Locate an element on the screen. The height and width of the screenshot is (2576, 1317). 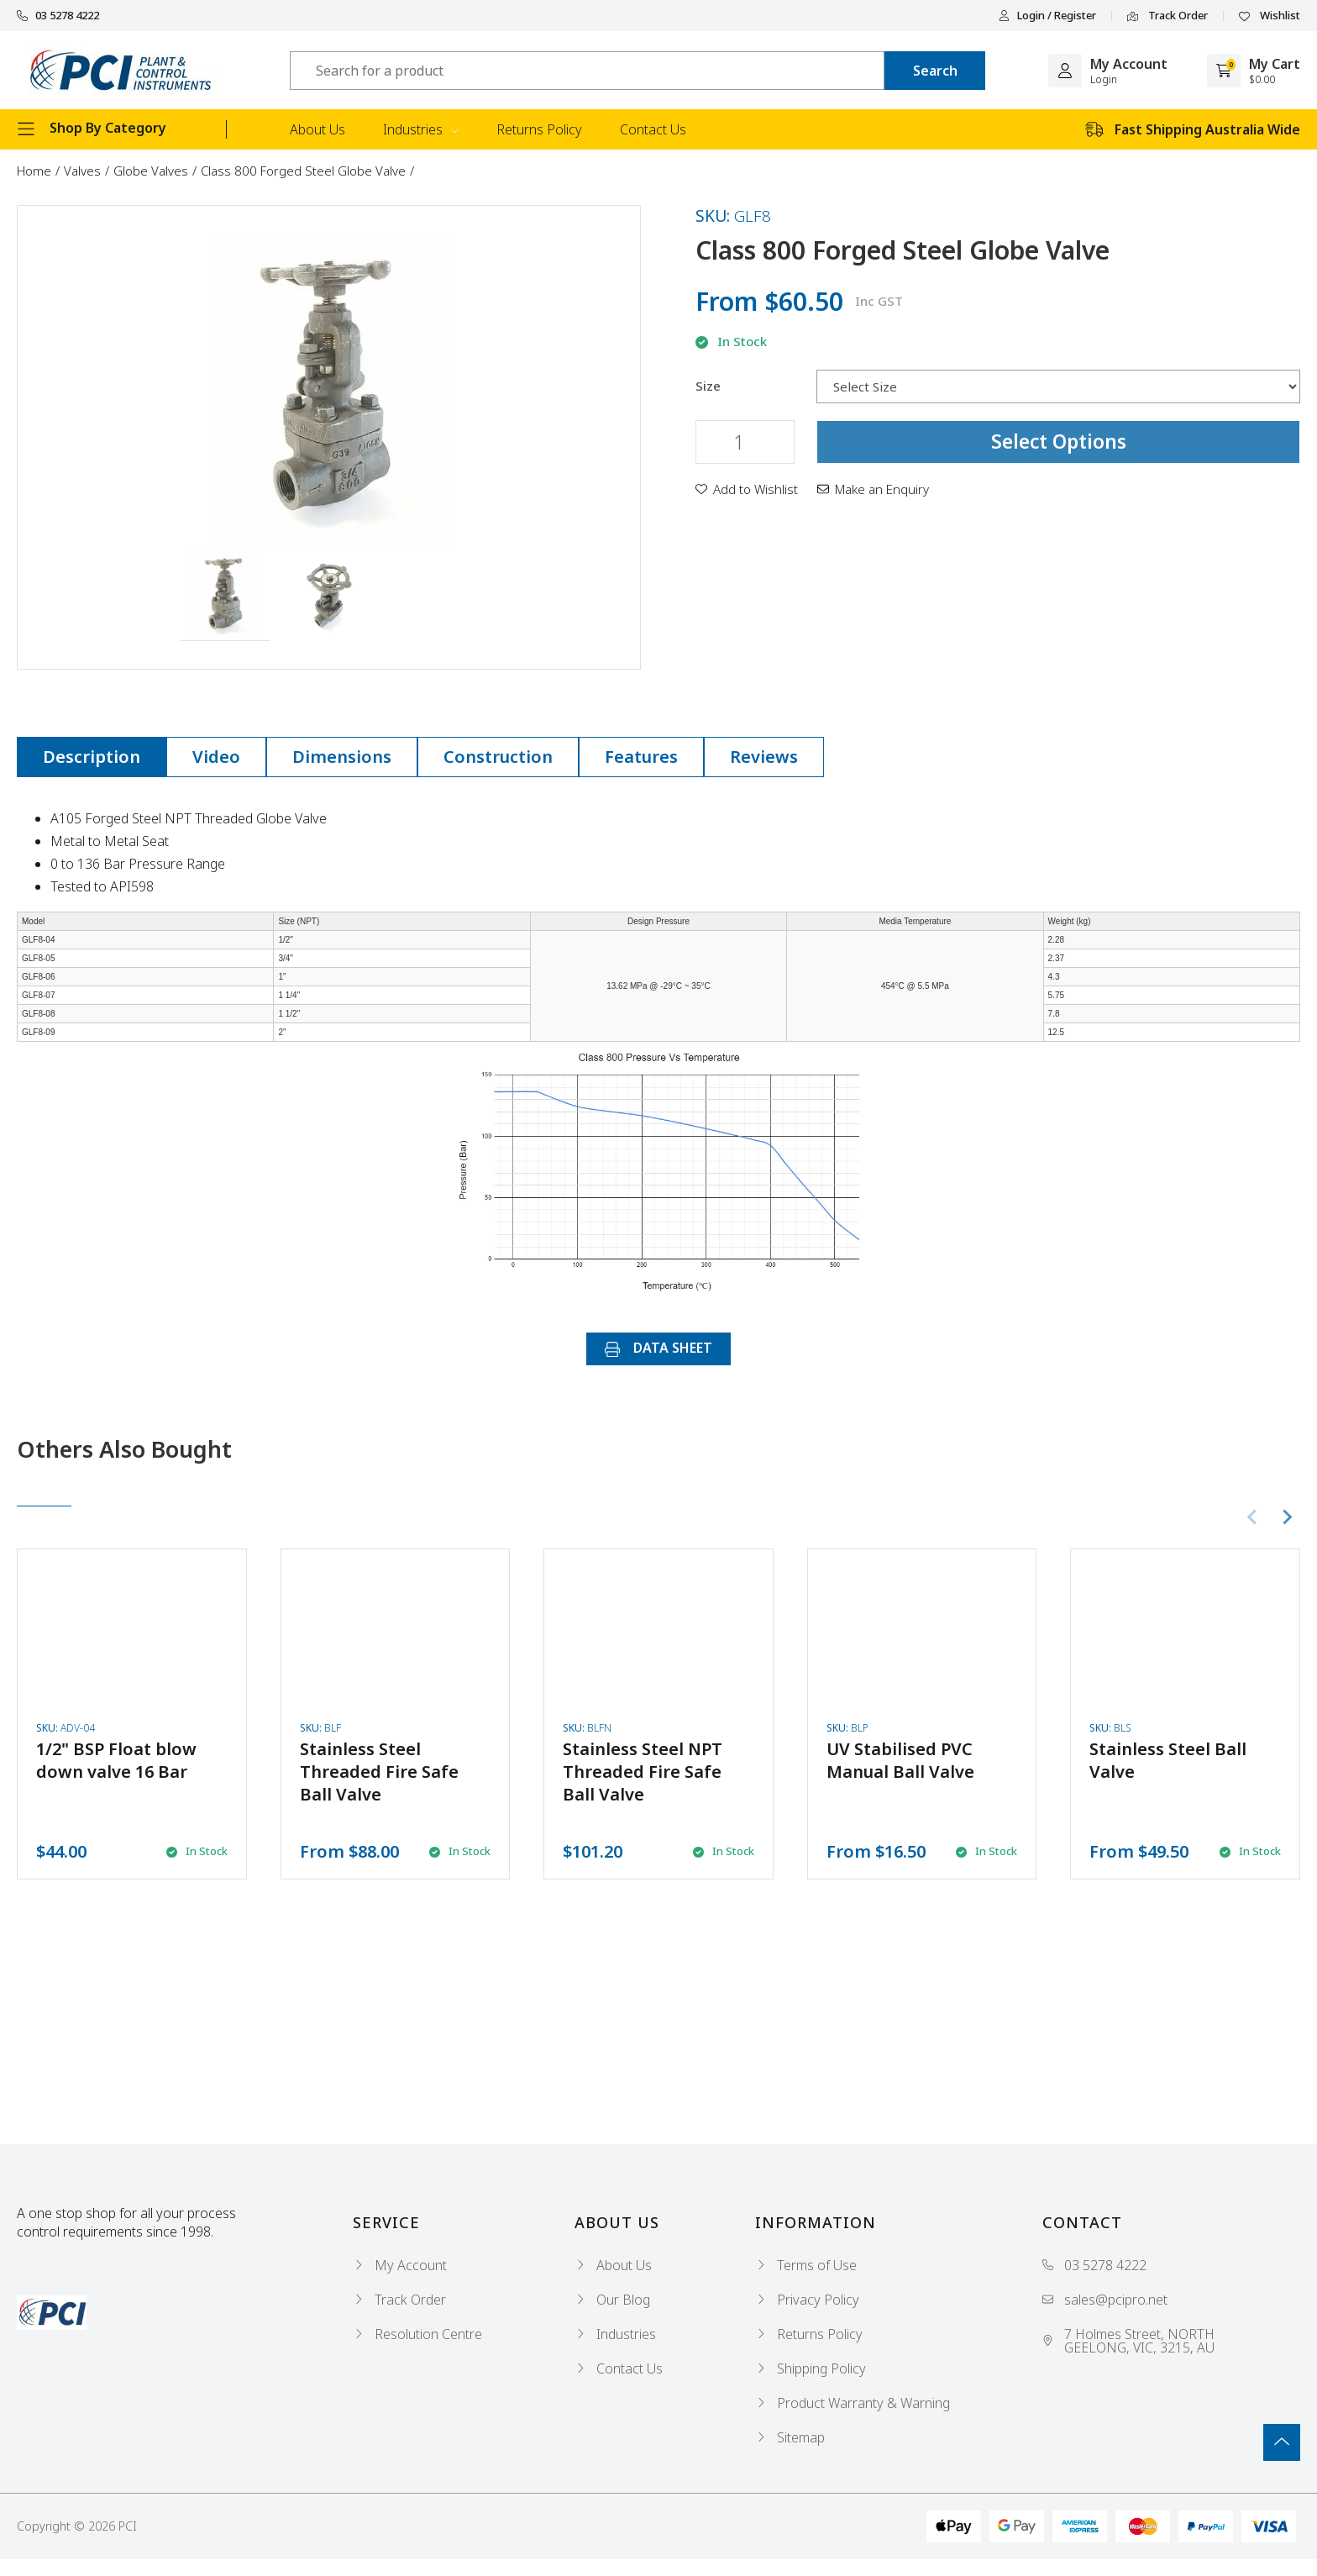
Contact Us is located at coordinates (653, 129).